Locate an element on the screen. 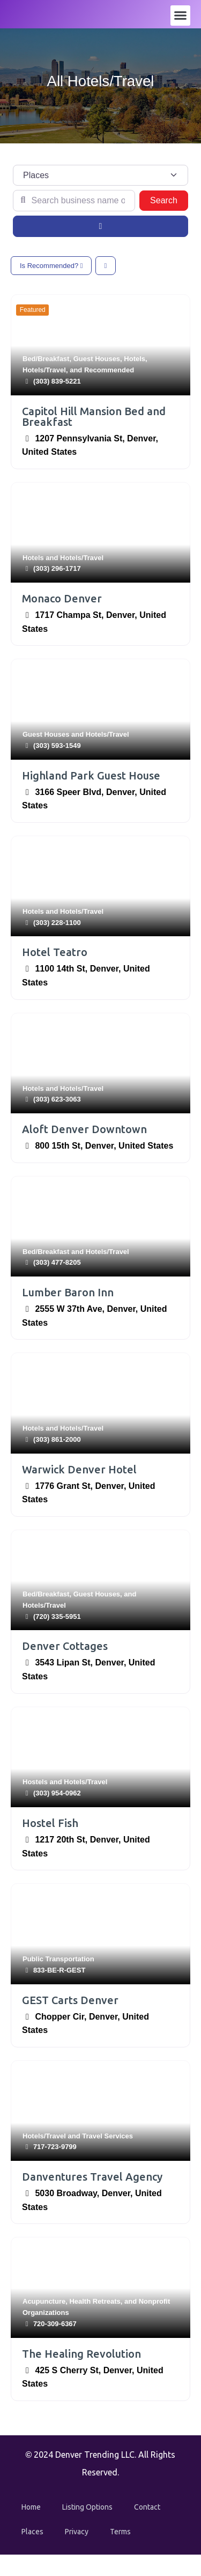 This screenshot has height=2576, width=201. (303) 861-2000 is located at coordinates (57, 1439).